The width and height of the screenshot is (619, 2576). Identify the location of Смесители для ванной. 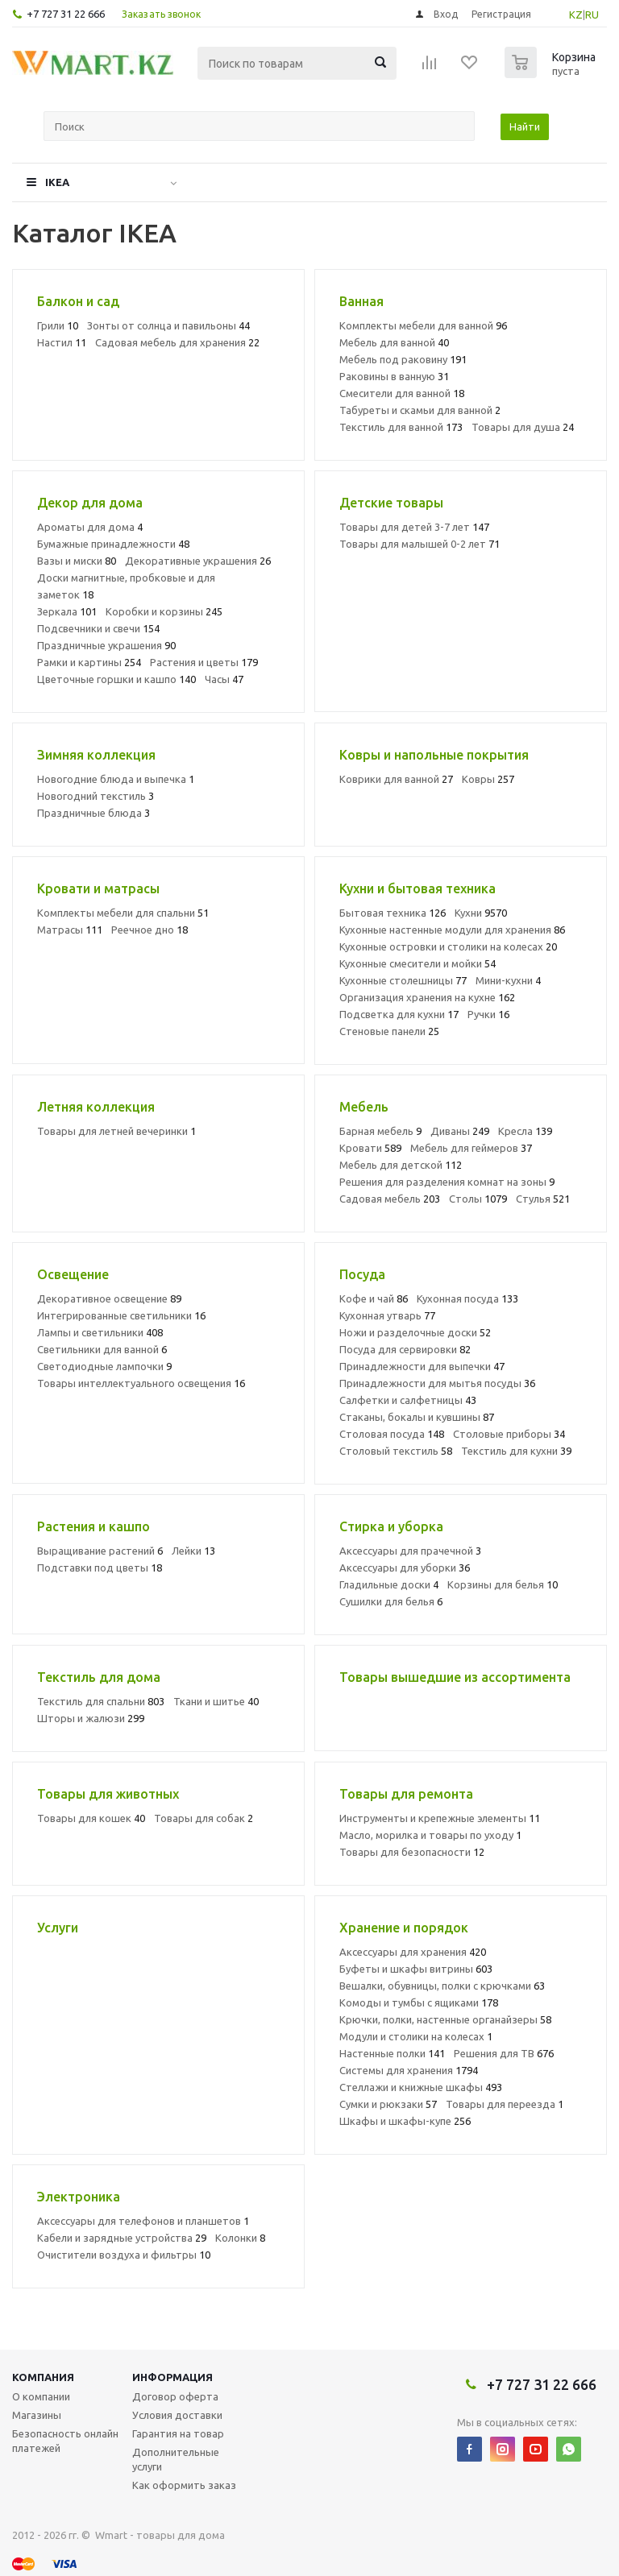
(401, 393).